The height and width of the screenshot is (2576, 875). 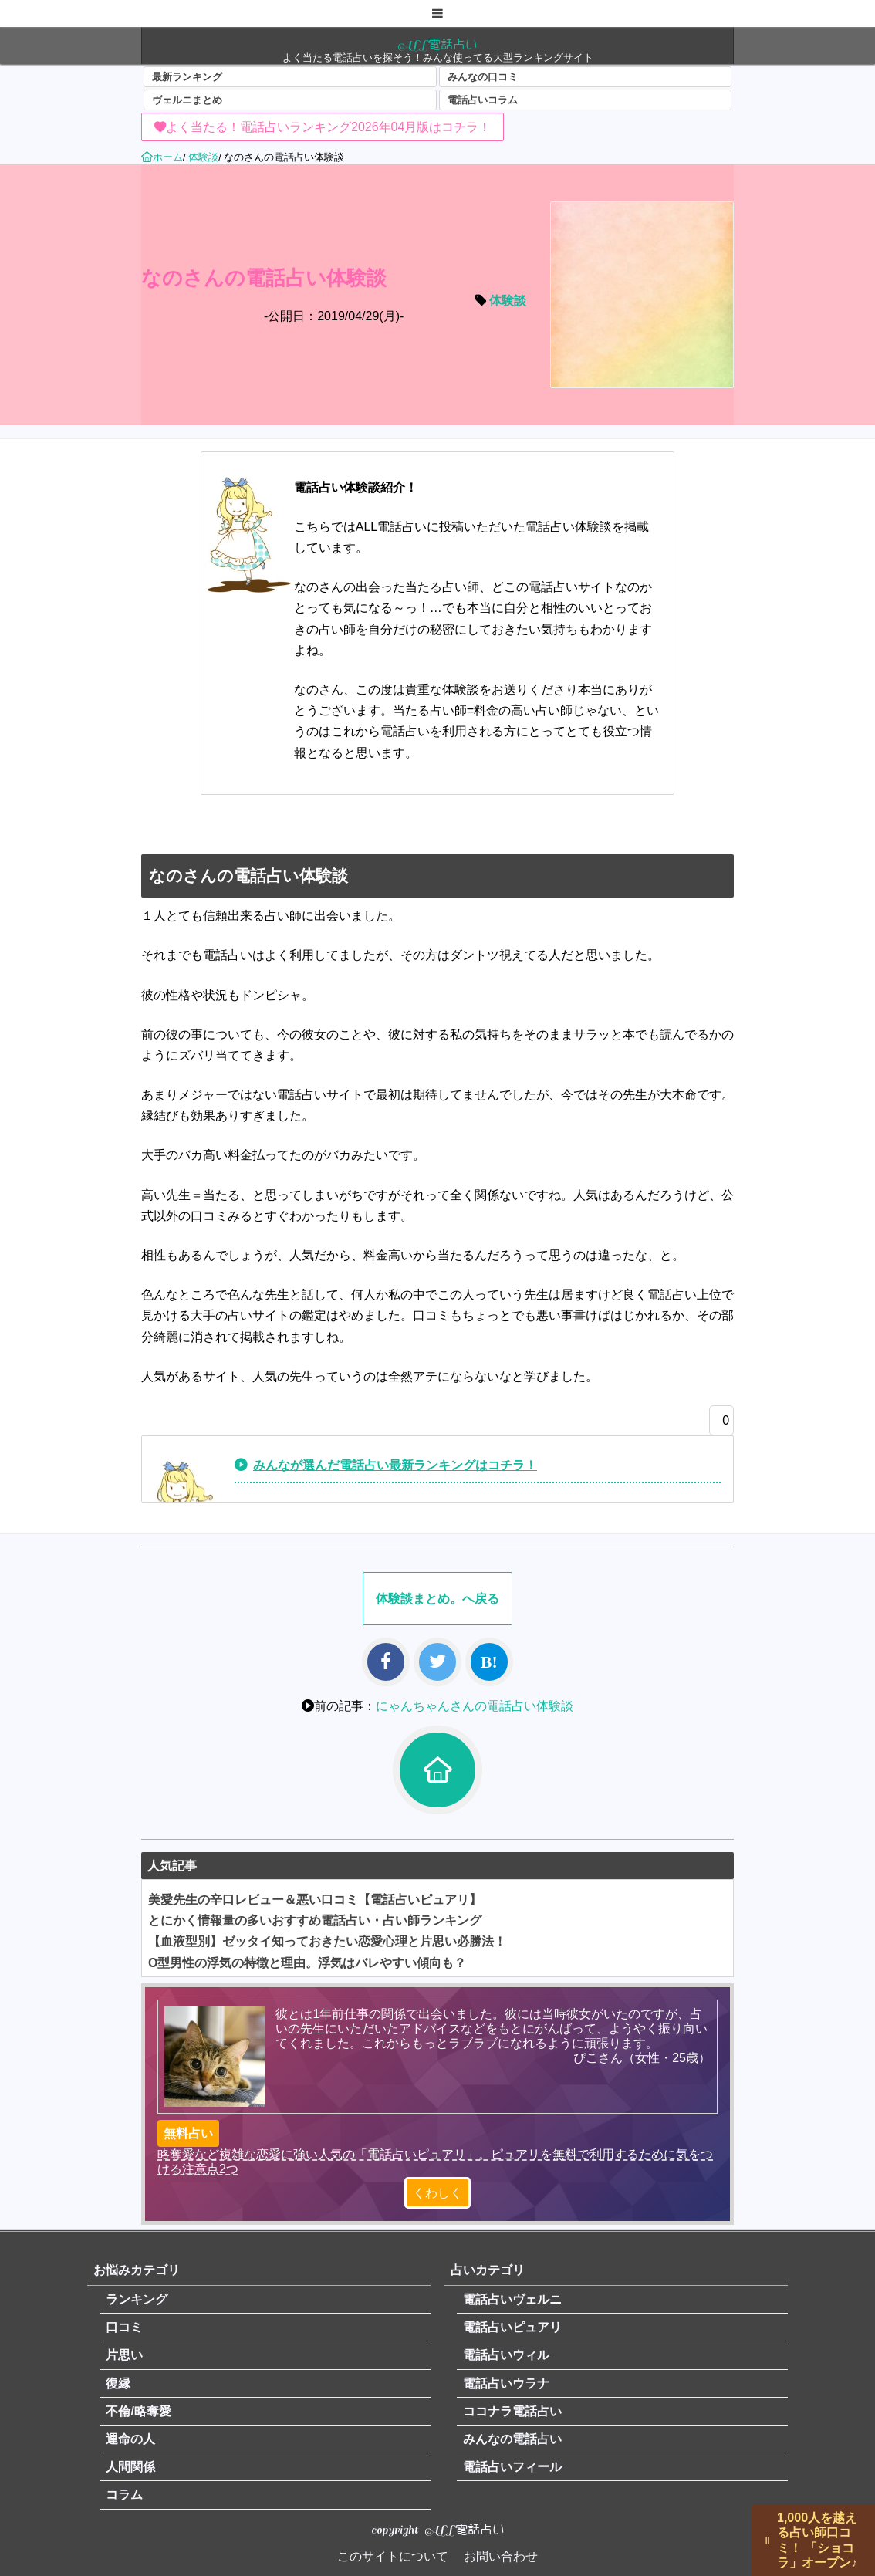 I want to click on 口コミ, so click(x=124, y=2327).